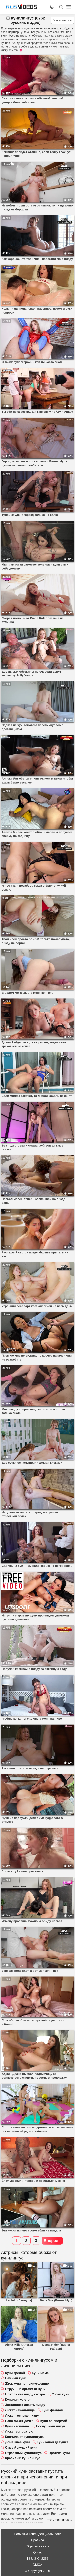 Image resolution: width=75 pixels, height=2576 pixels. Describe the element at coordinates (23, 2453) in the screenshot. I see `Страстный кунилингус` at that location.